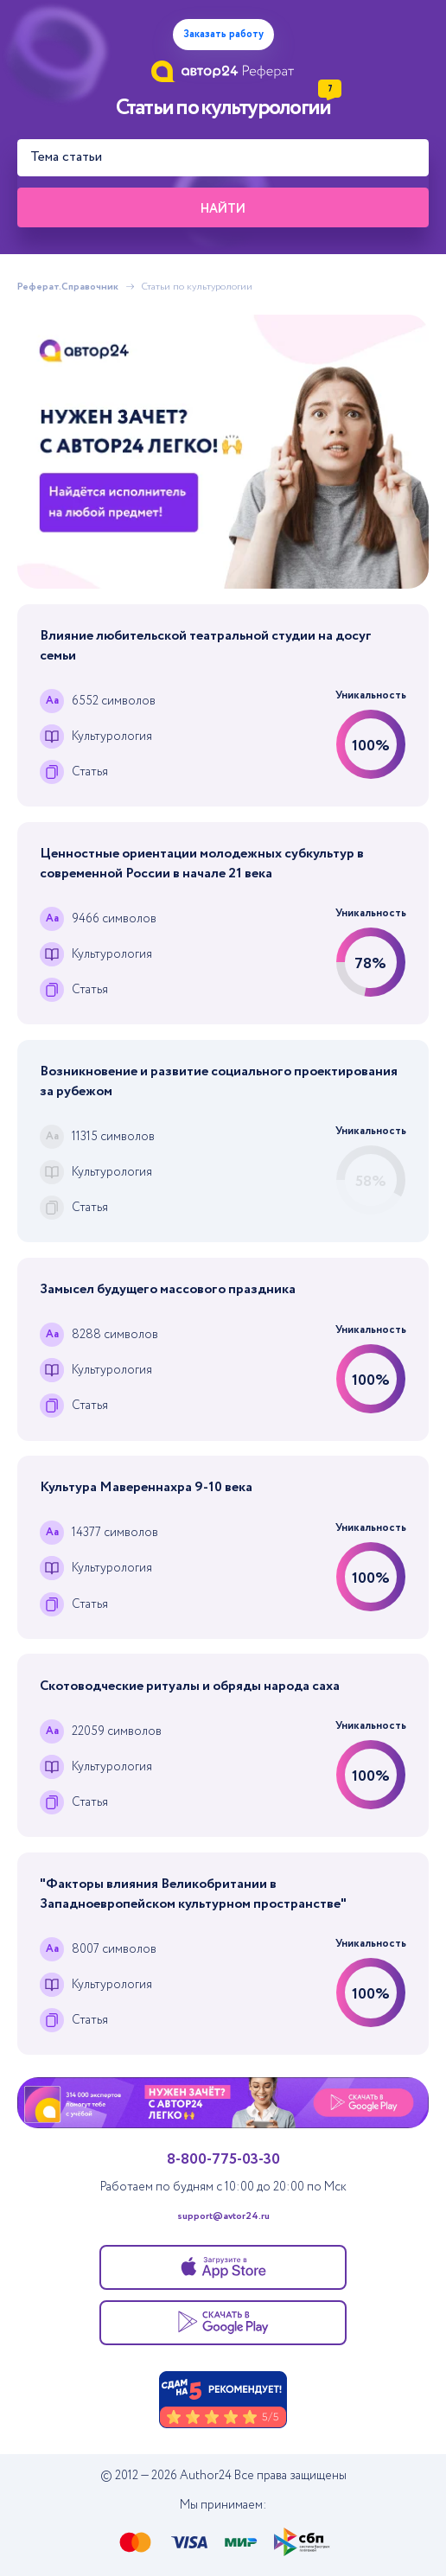 This screenshot has width=446, height=2576. I want to click on [Помощь с выполнением учебных работ], so click(223, 452).